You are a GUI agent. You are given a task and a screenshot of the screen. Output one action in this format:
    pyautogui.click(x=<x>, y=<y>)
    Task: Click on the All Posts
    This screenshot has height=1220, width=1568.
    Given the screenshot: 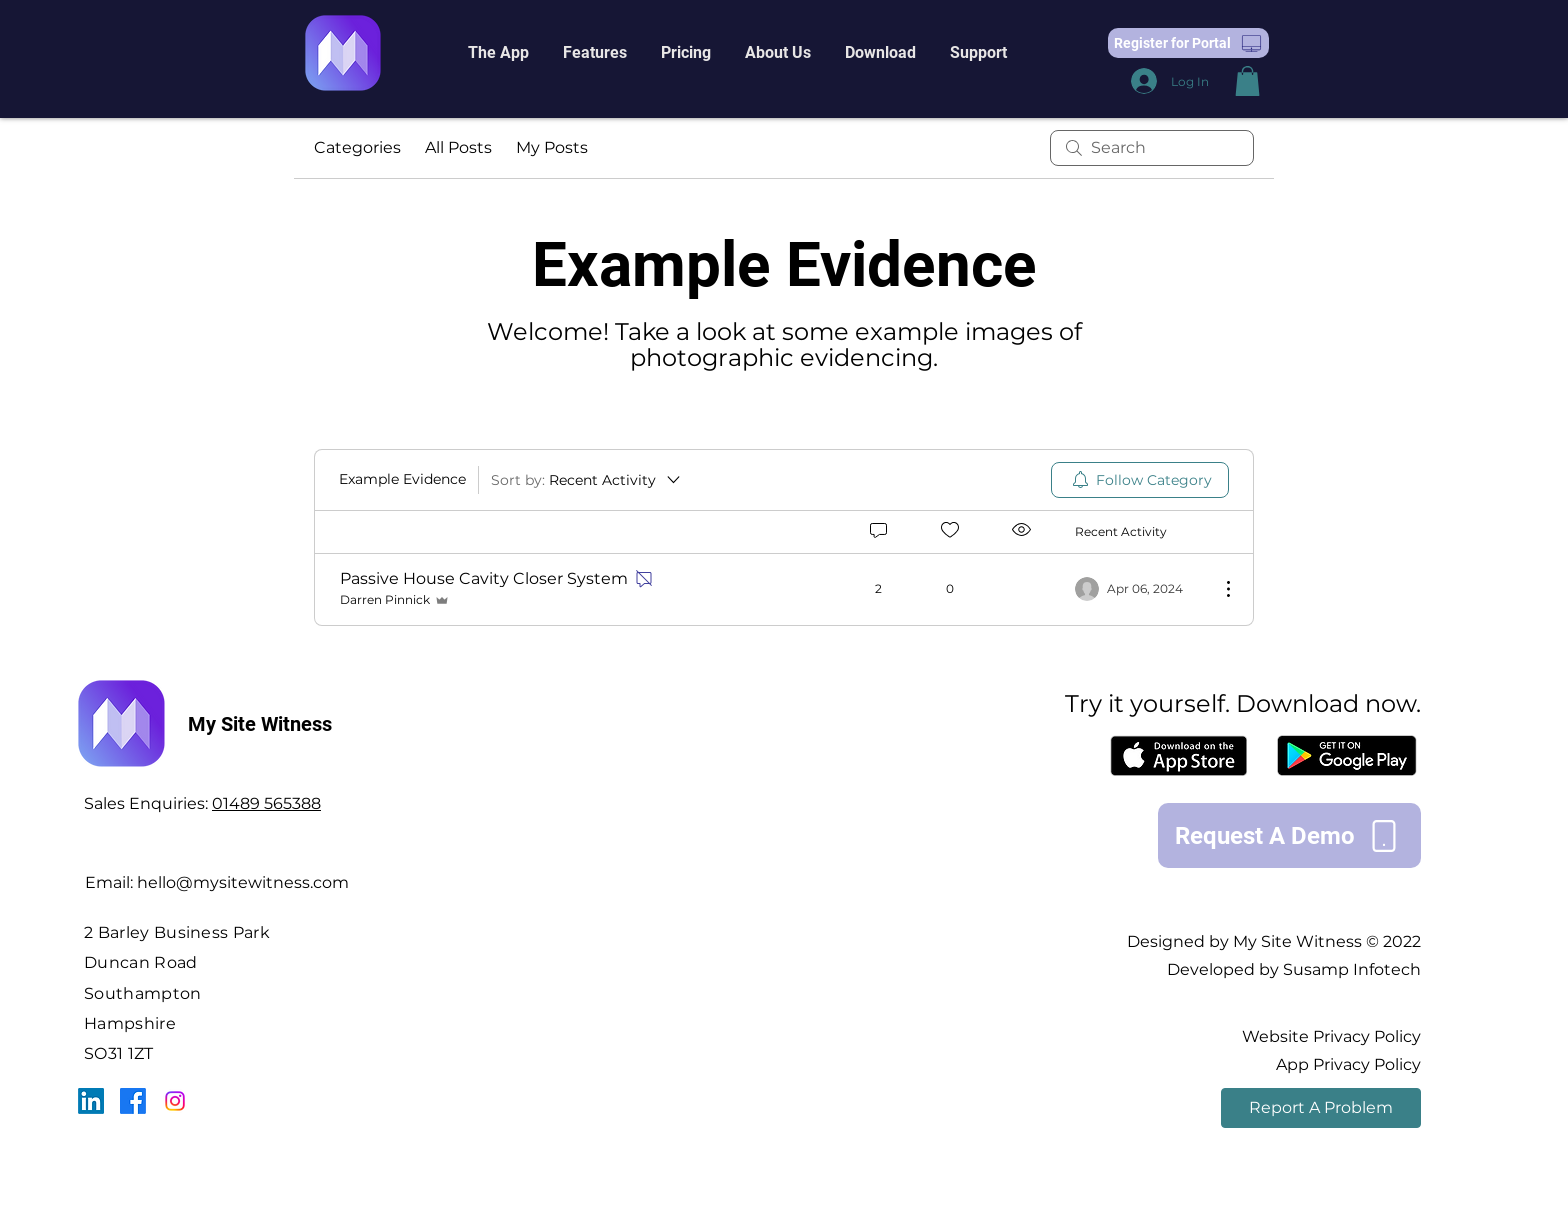 What is the action you would take?
    pyautogui.click(x=458, y=147)
    